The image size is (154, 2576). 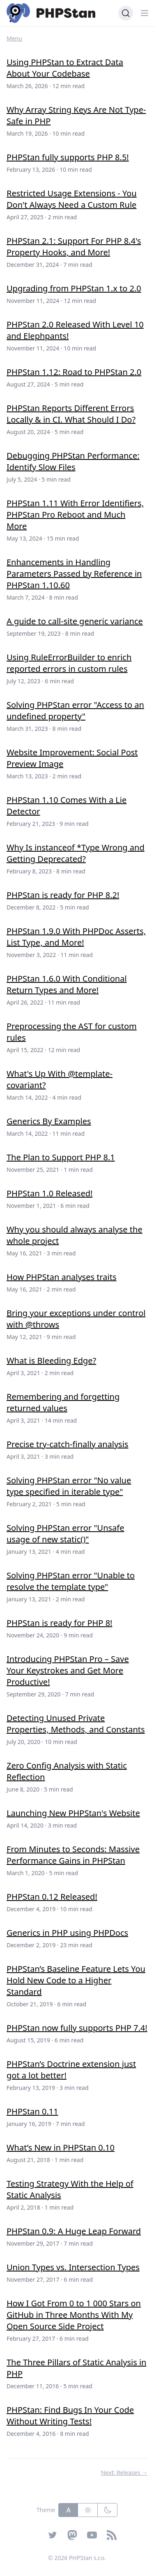 I want to click on Zero Config Analysis with Static Reflection, so click(x=67, y=1771).